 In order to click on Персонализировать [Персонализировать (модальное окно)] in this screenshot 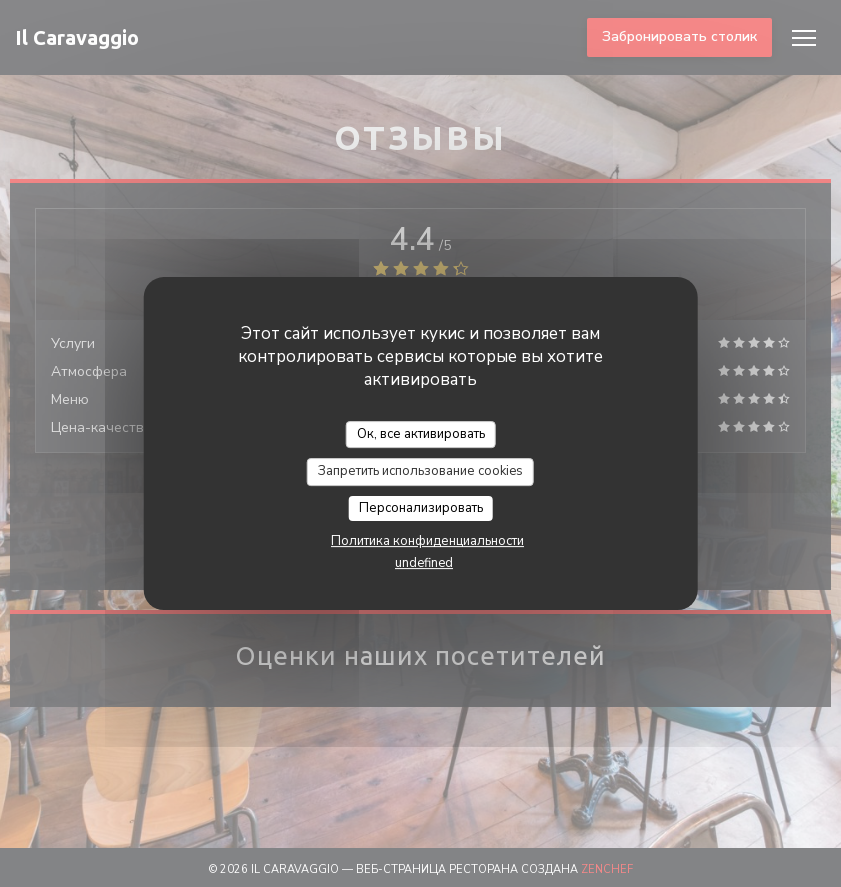, I will do `click(421, 508)`.